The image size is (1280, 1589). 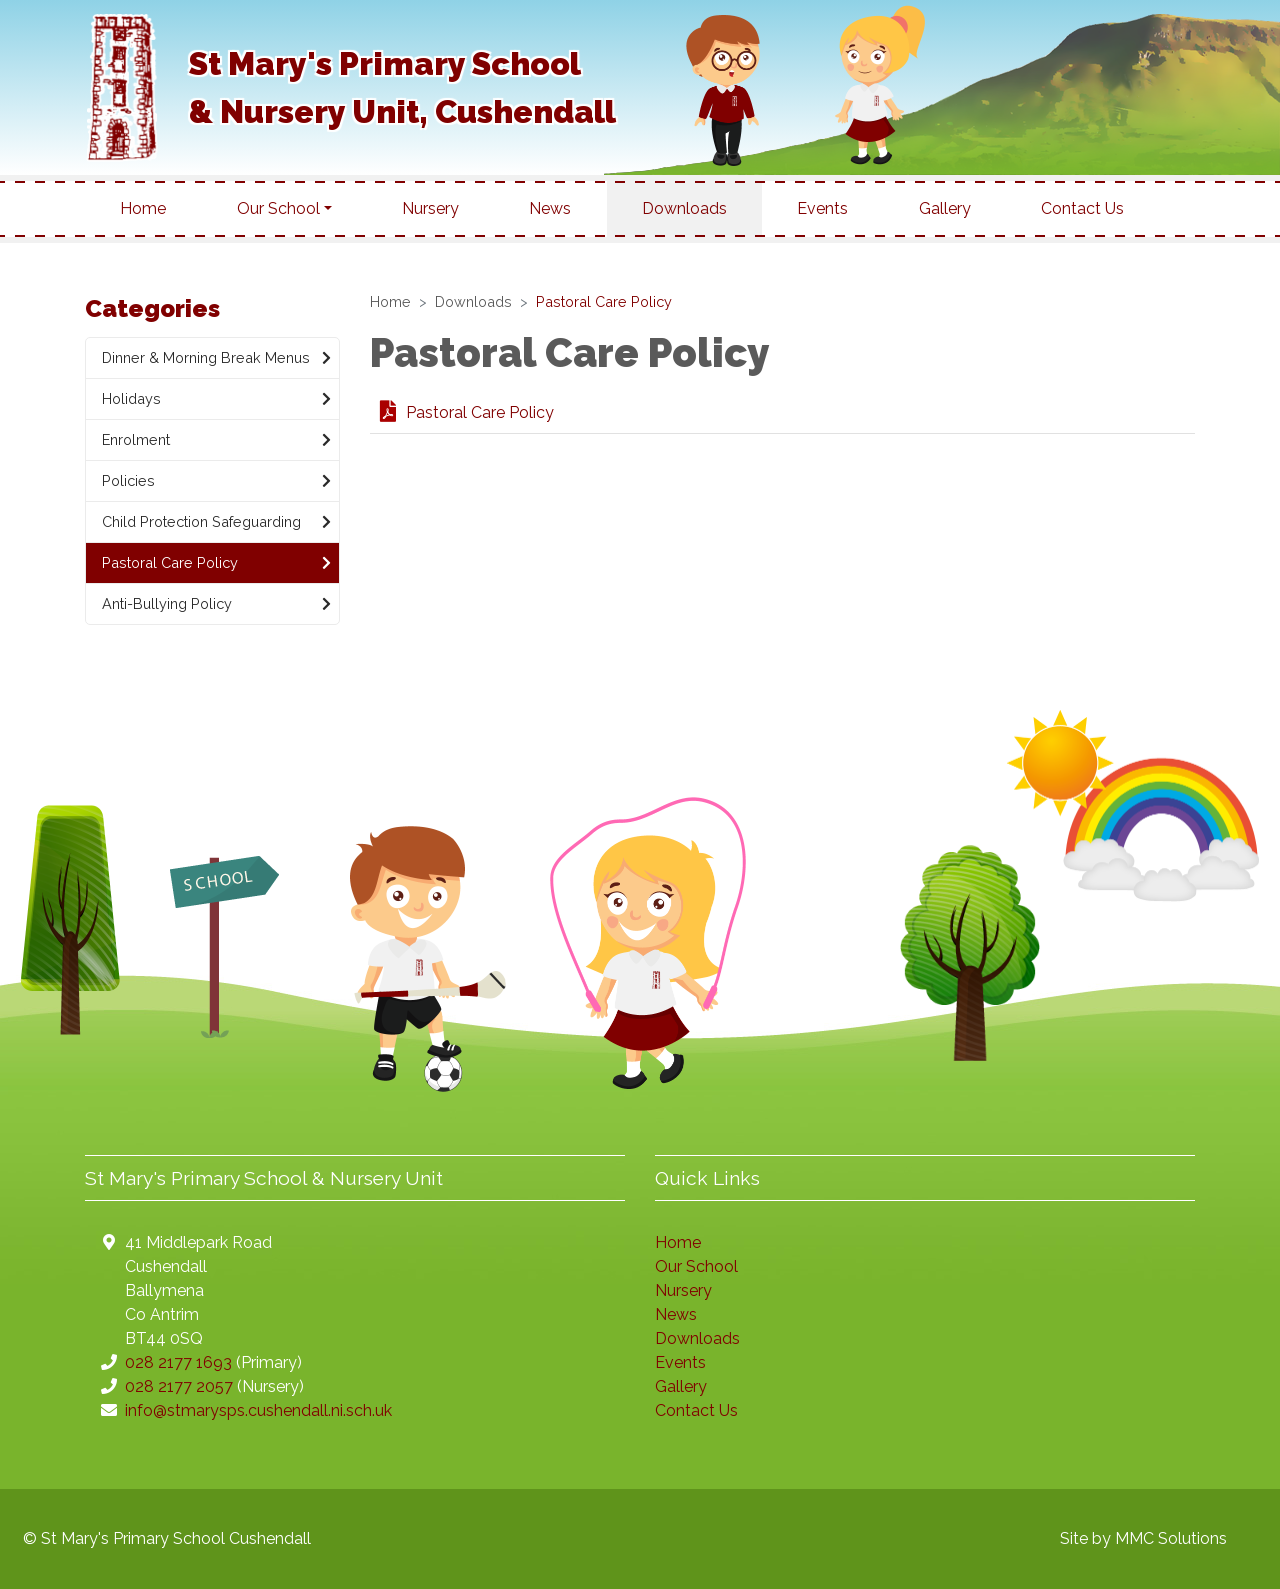 What do you see at coordinates (216, 358) in the screenshot?
I see `Dinner & Morning Break Menus` at bounding box center [216, 358].